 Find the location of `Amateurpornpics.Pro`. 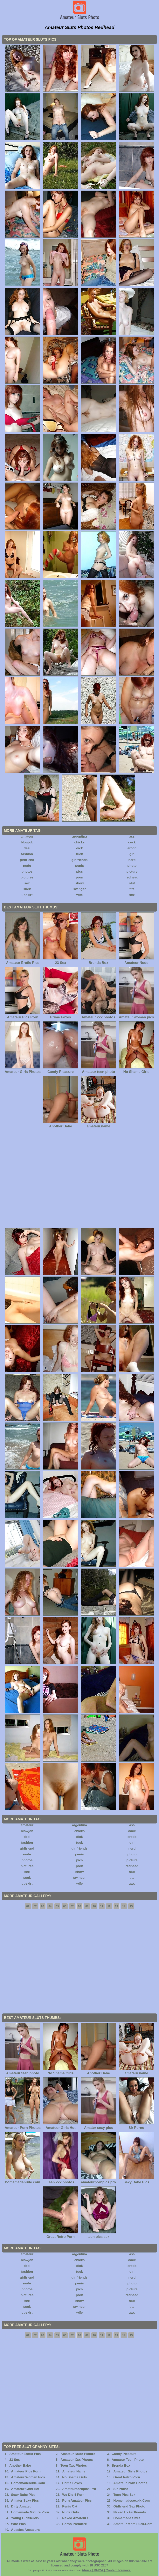

Amateurpornpics.Pro is located at coordinates (79, 2489).